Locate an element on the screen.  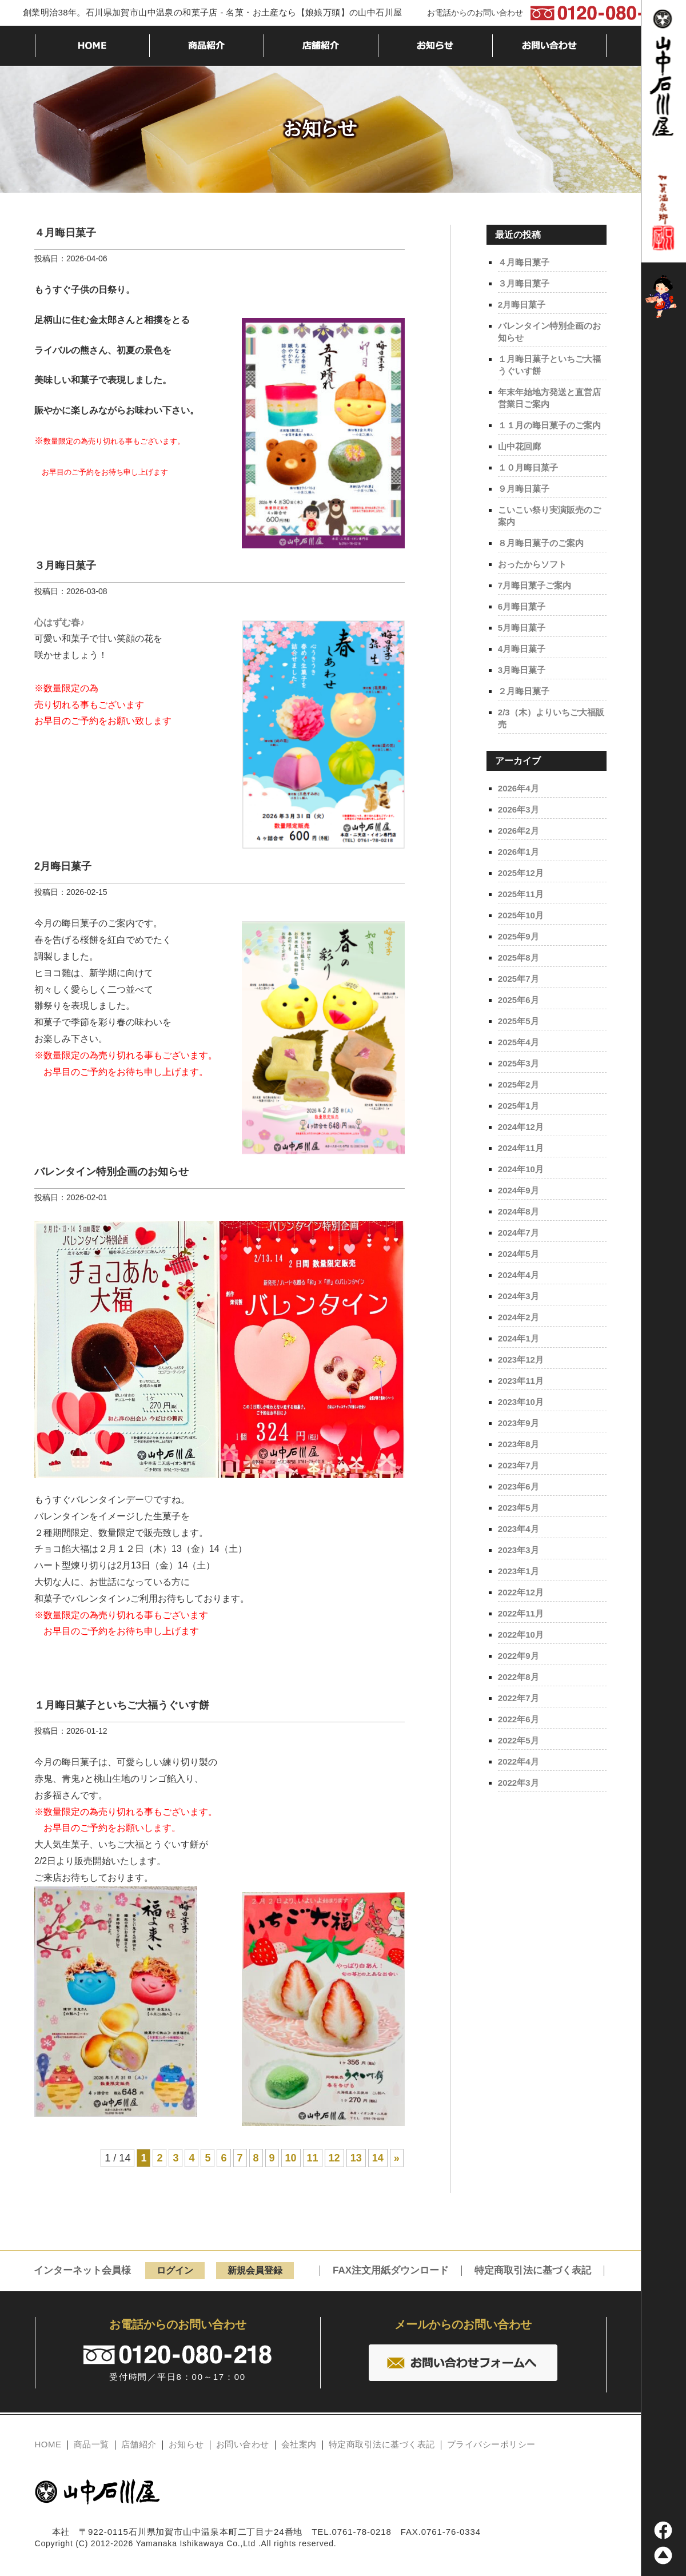
13 is located at coordinates (356, 2158).